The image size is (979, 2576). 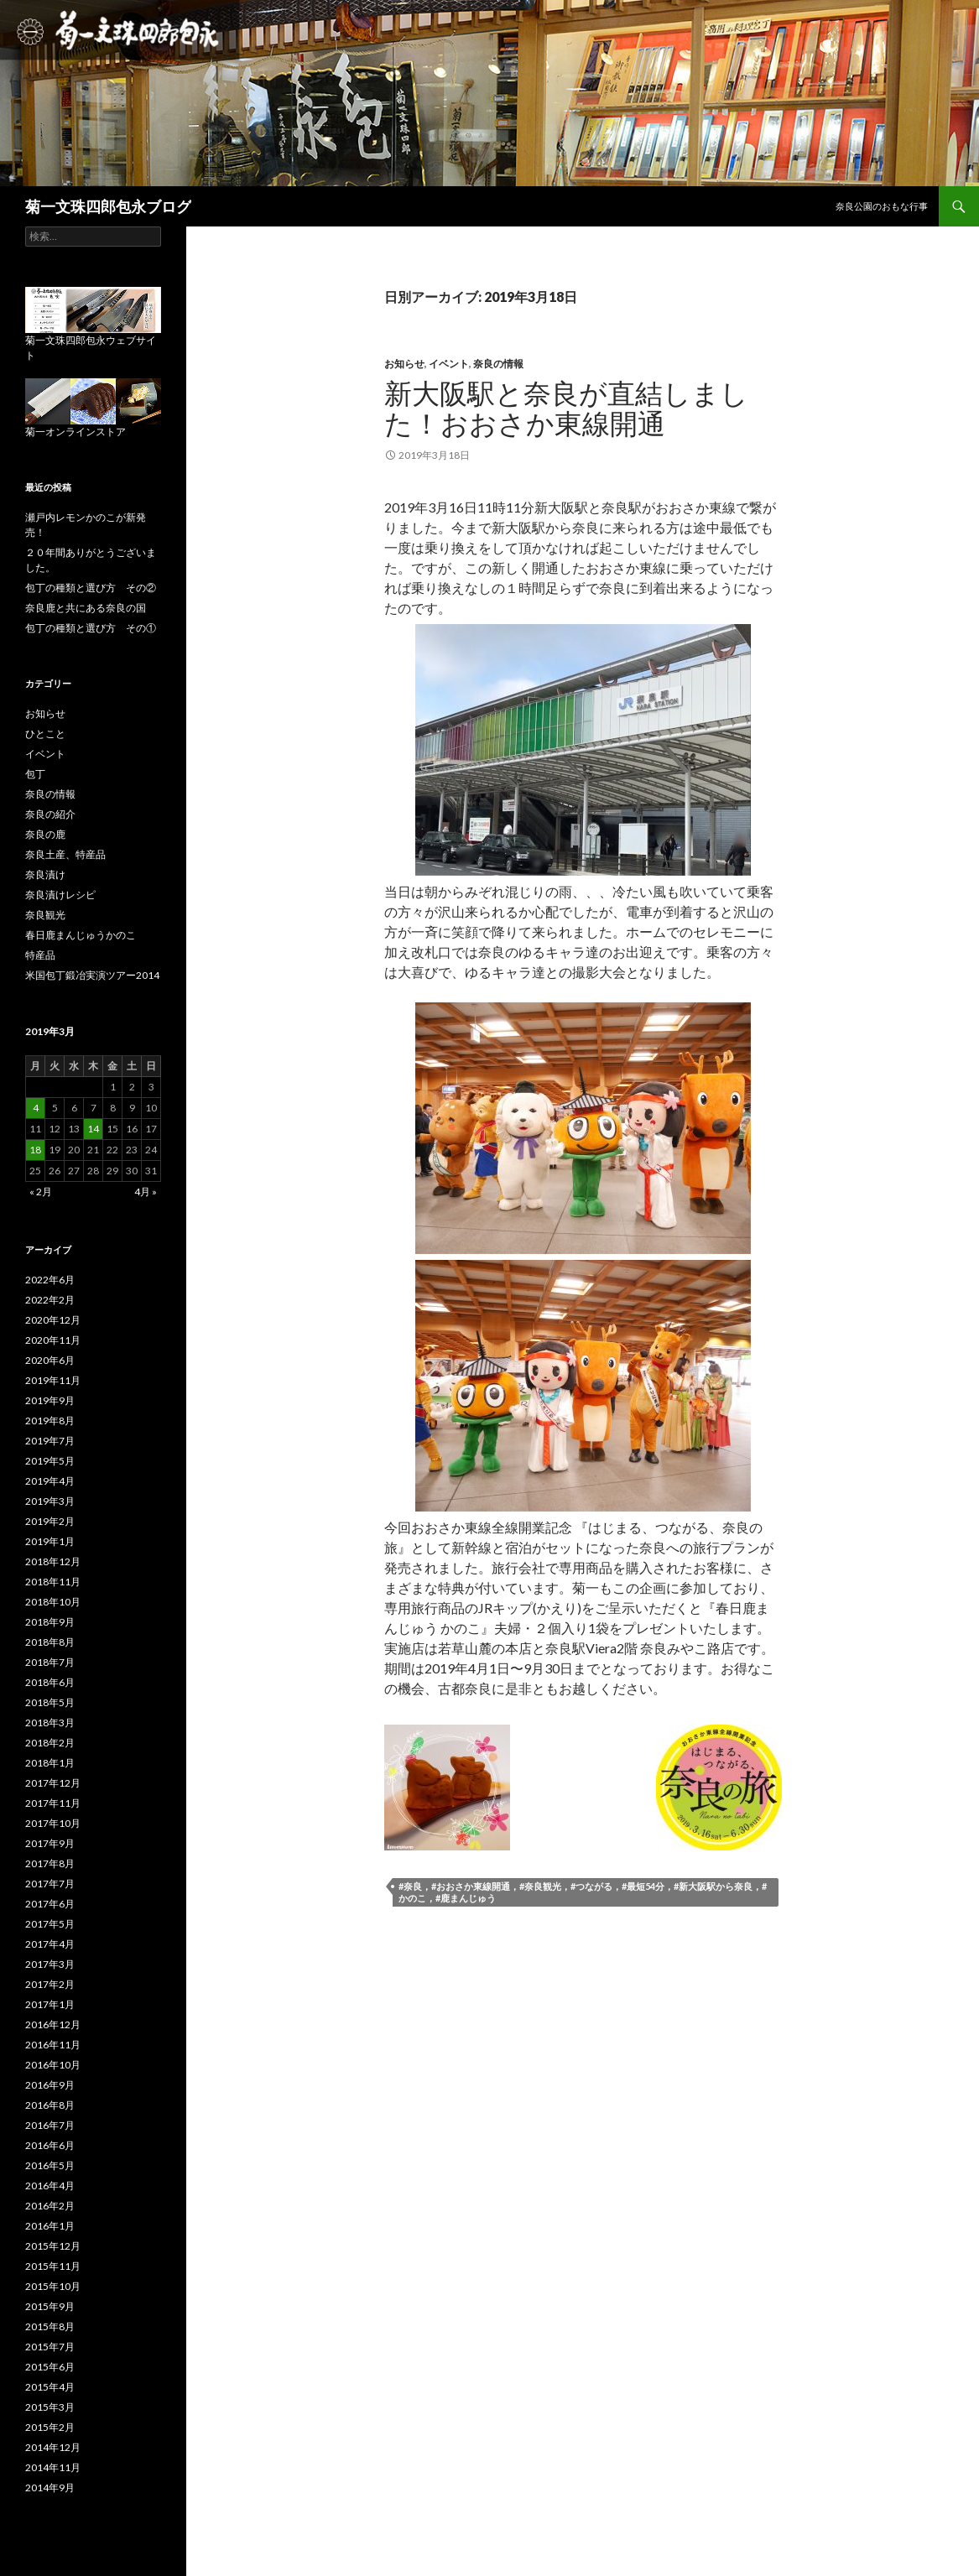 What do you see at coordinates (35, 1149) in the screenshot?
I see `18 [2019年3月18日 に投稿を公開]` at bounding box center [35, 1149].